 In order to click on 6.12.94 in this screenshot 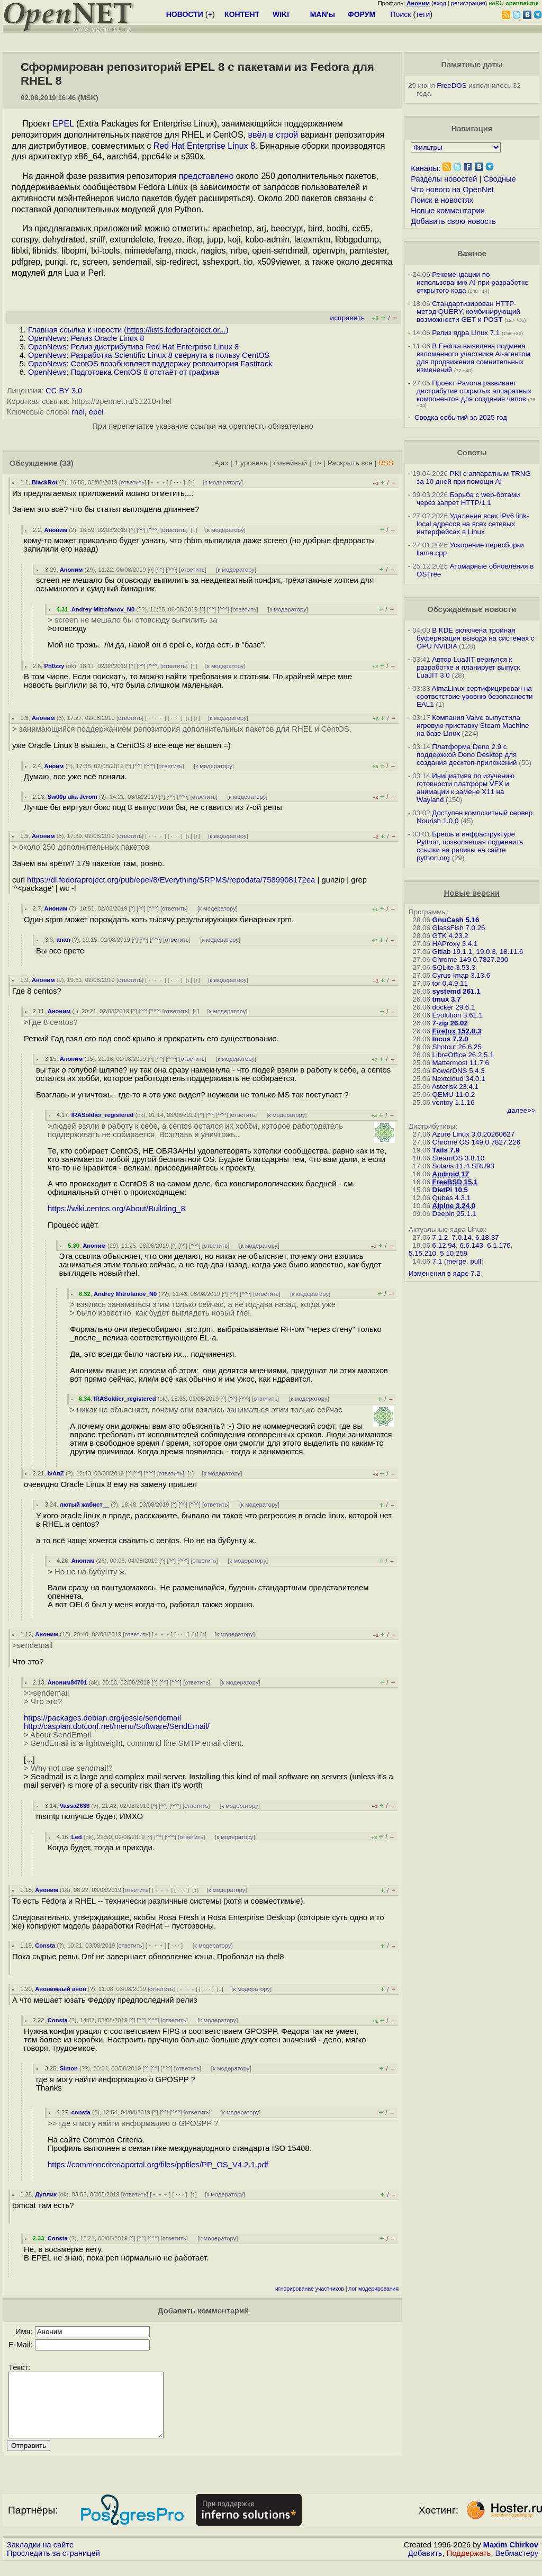, I will do `click(444, 1245)`.